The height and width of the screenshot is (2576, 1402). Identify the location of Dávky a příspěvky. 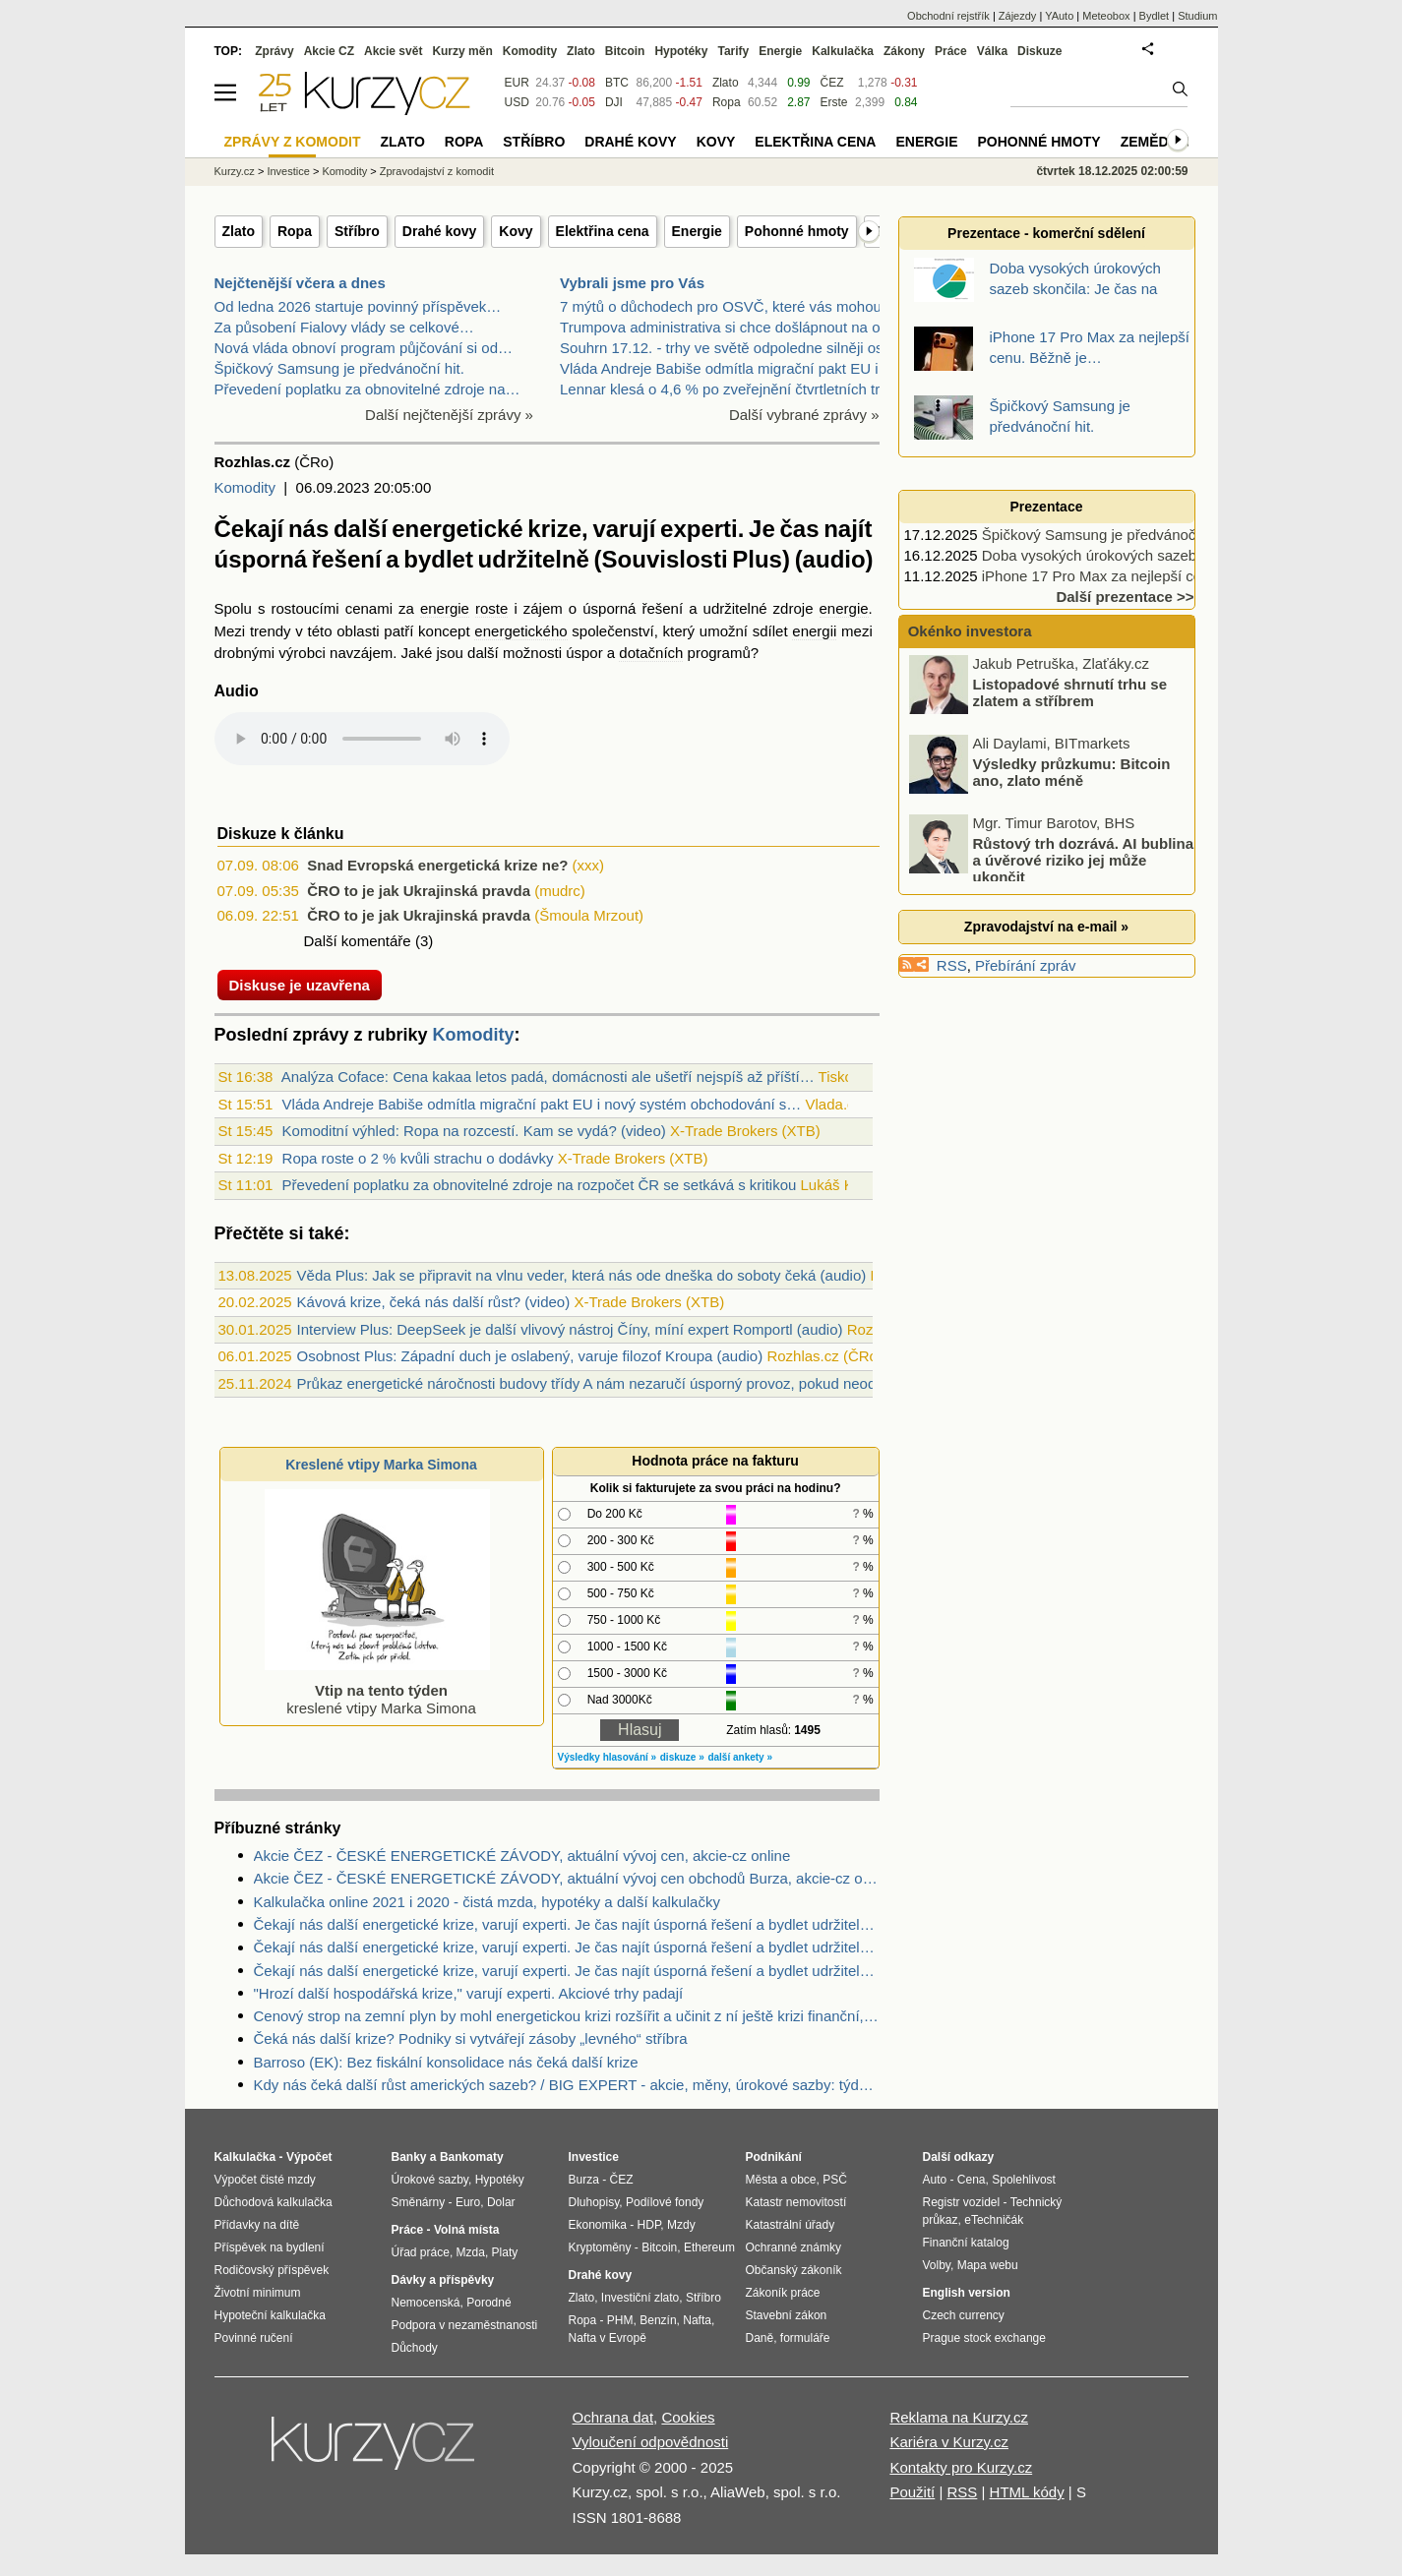
(443, 2280).